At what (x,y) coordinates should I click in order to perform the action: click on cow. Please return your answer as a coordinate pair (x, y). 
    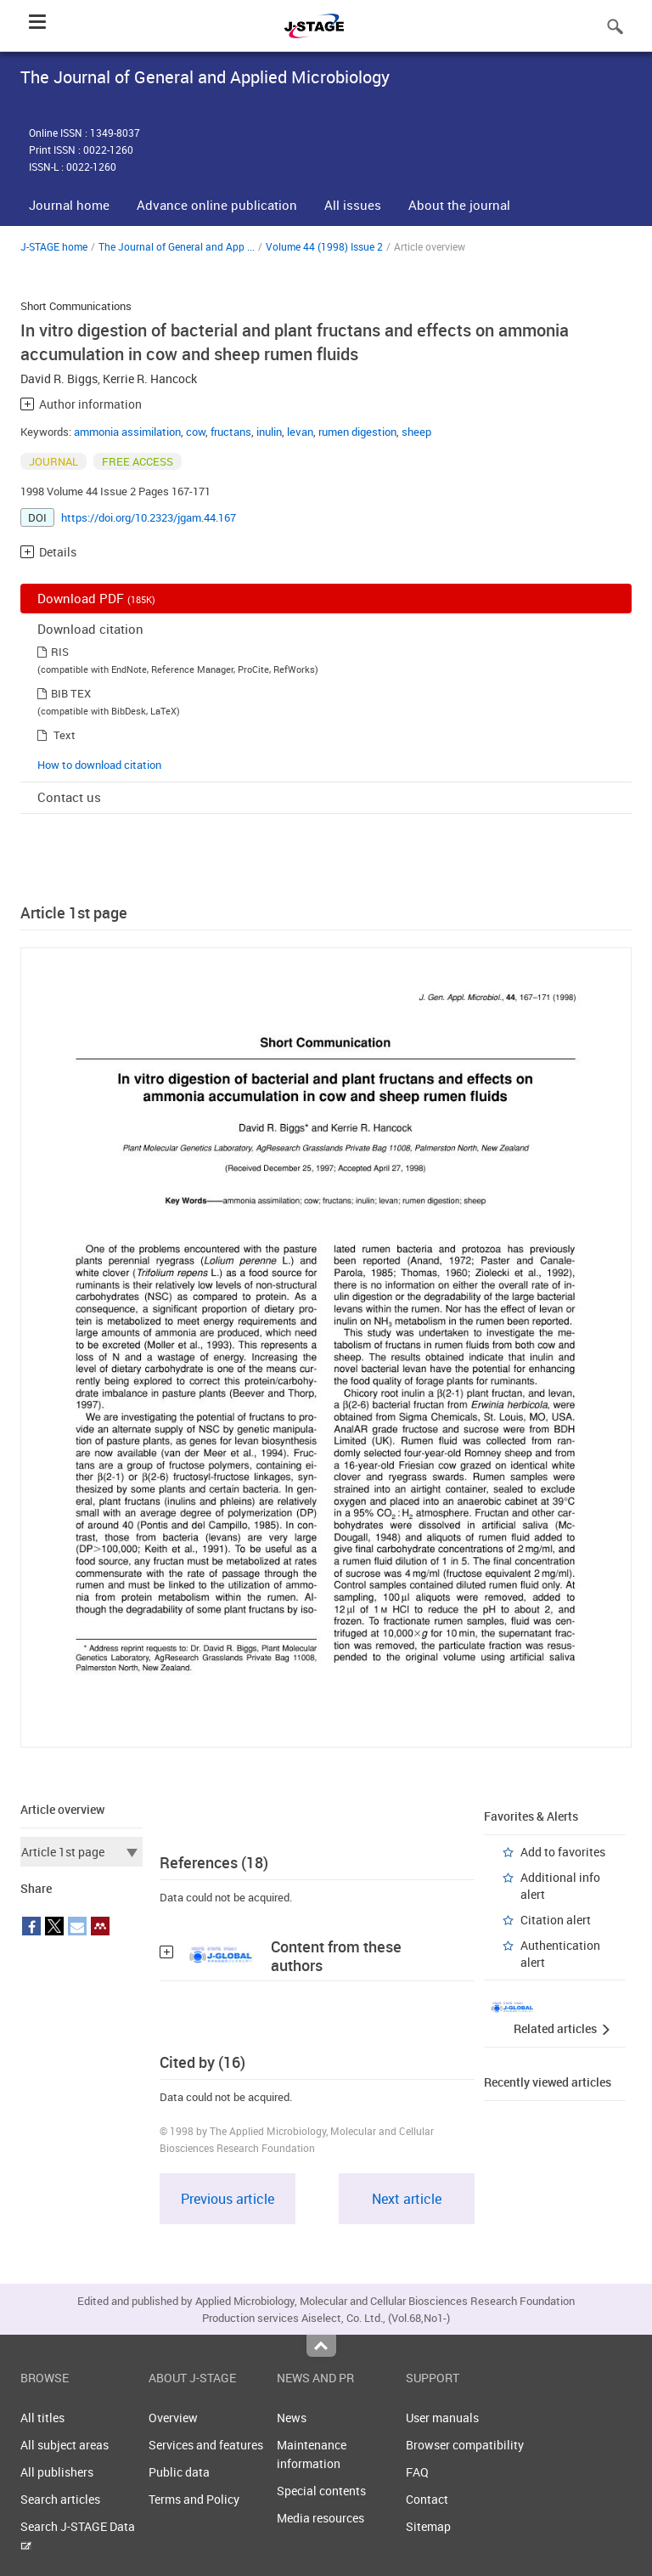
    Looking at the image, I should click on (195, 431).